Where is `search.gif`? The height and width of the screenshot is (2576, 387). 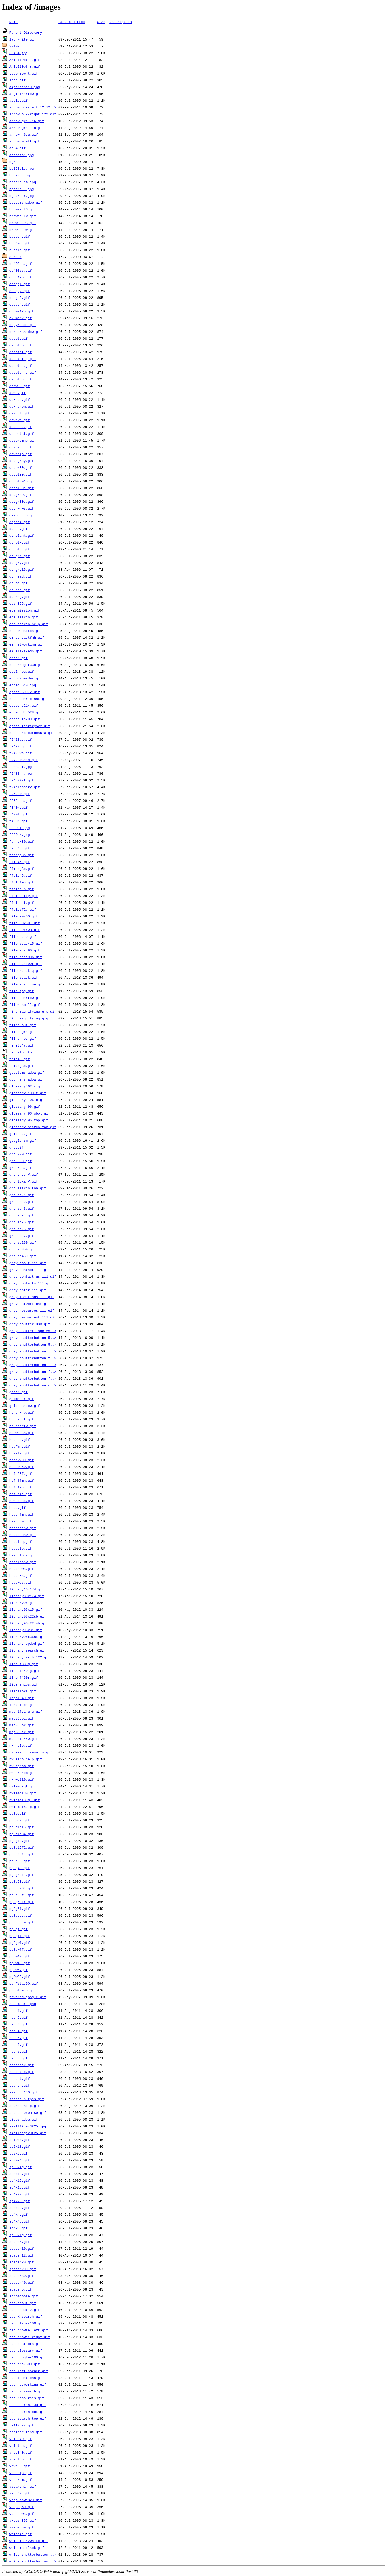 search.gif is located at coordinates (19, 2085).